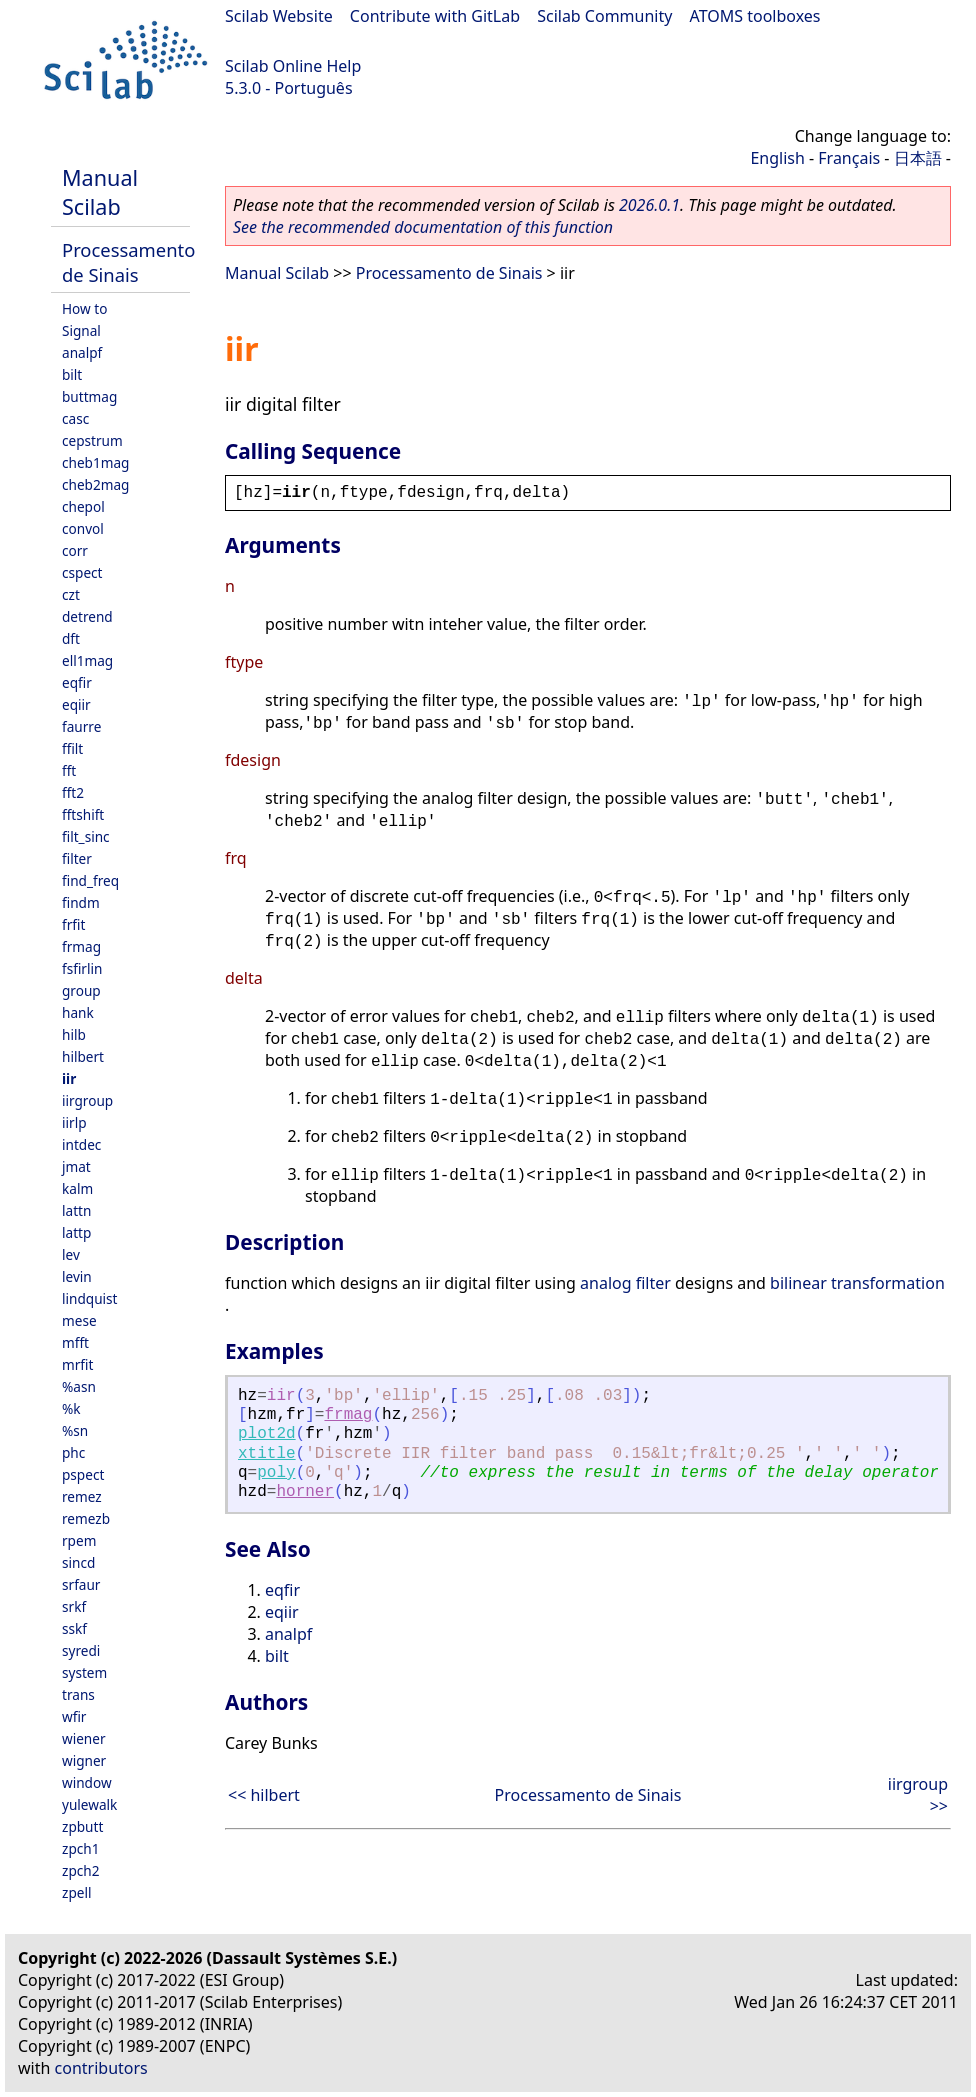 This screenshot has height=2097, width=976. I want to click on window, so click(87, 1782).